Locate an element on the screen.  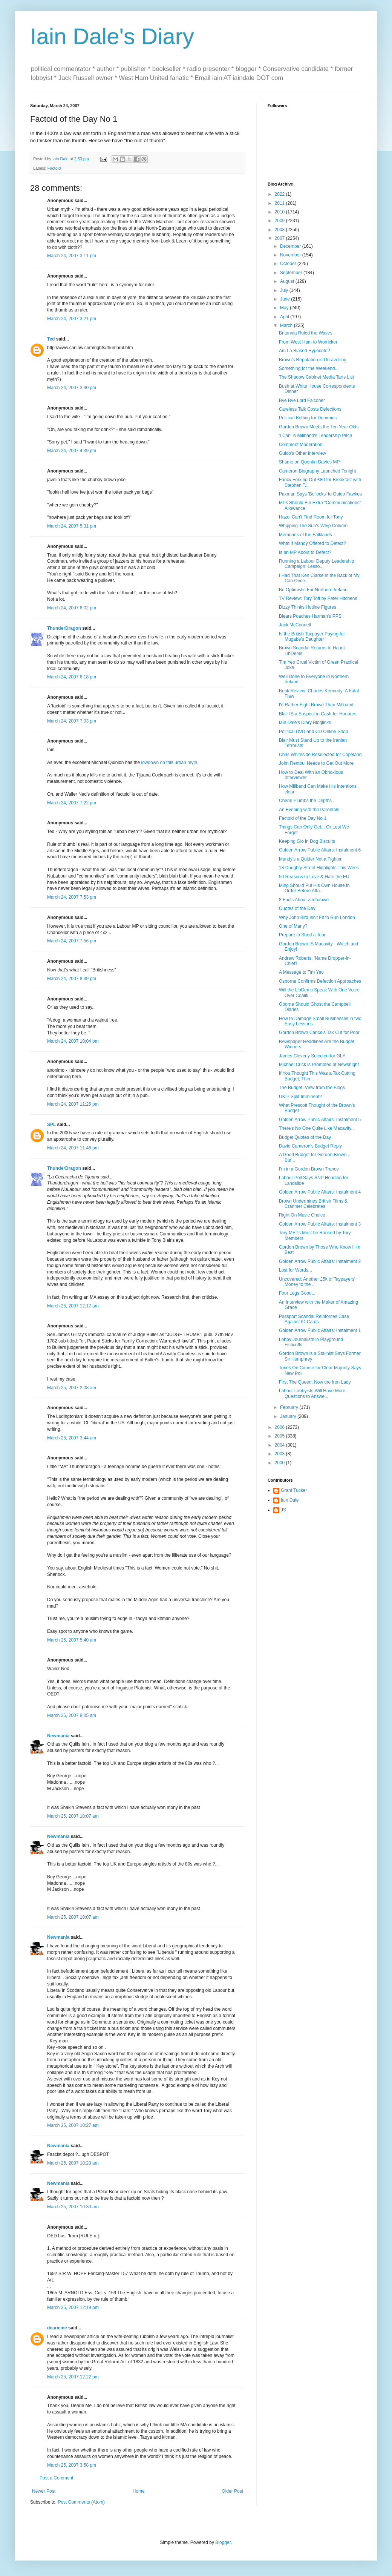
Prepare to Shed a Tear is located at coordinates (302, 934).